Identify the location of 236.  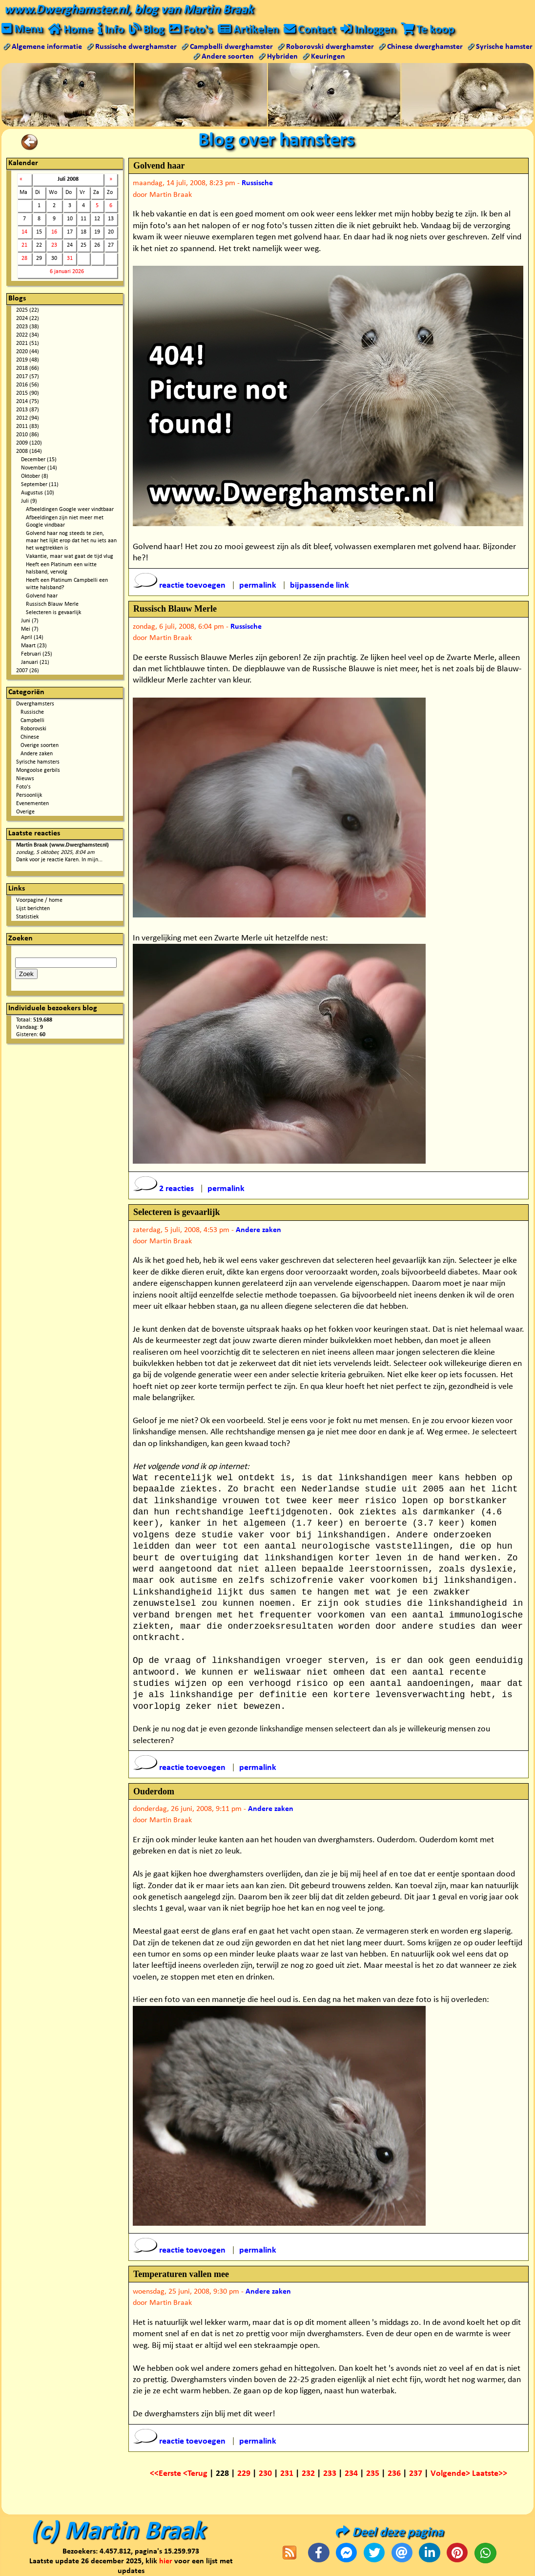
(394, 2473).